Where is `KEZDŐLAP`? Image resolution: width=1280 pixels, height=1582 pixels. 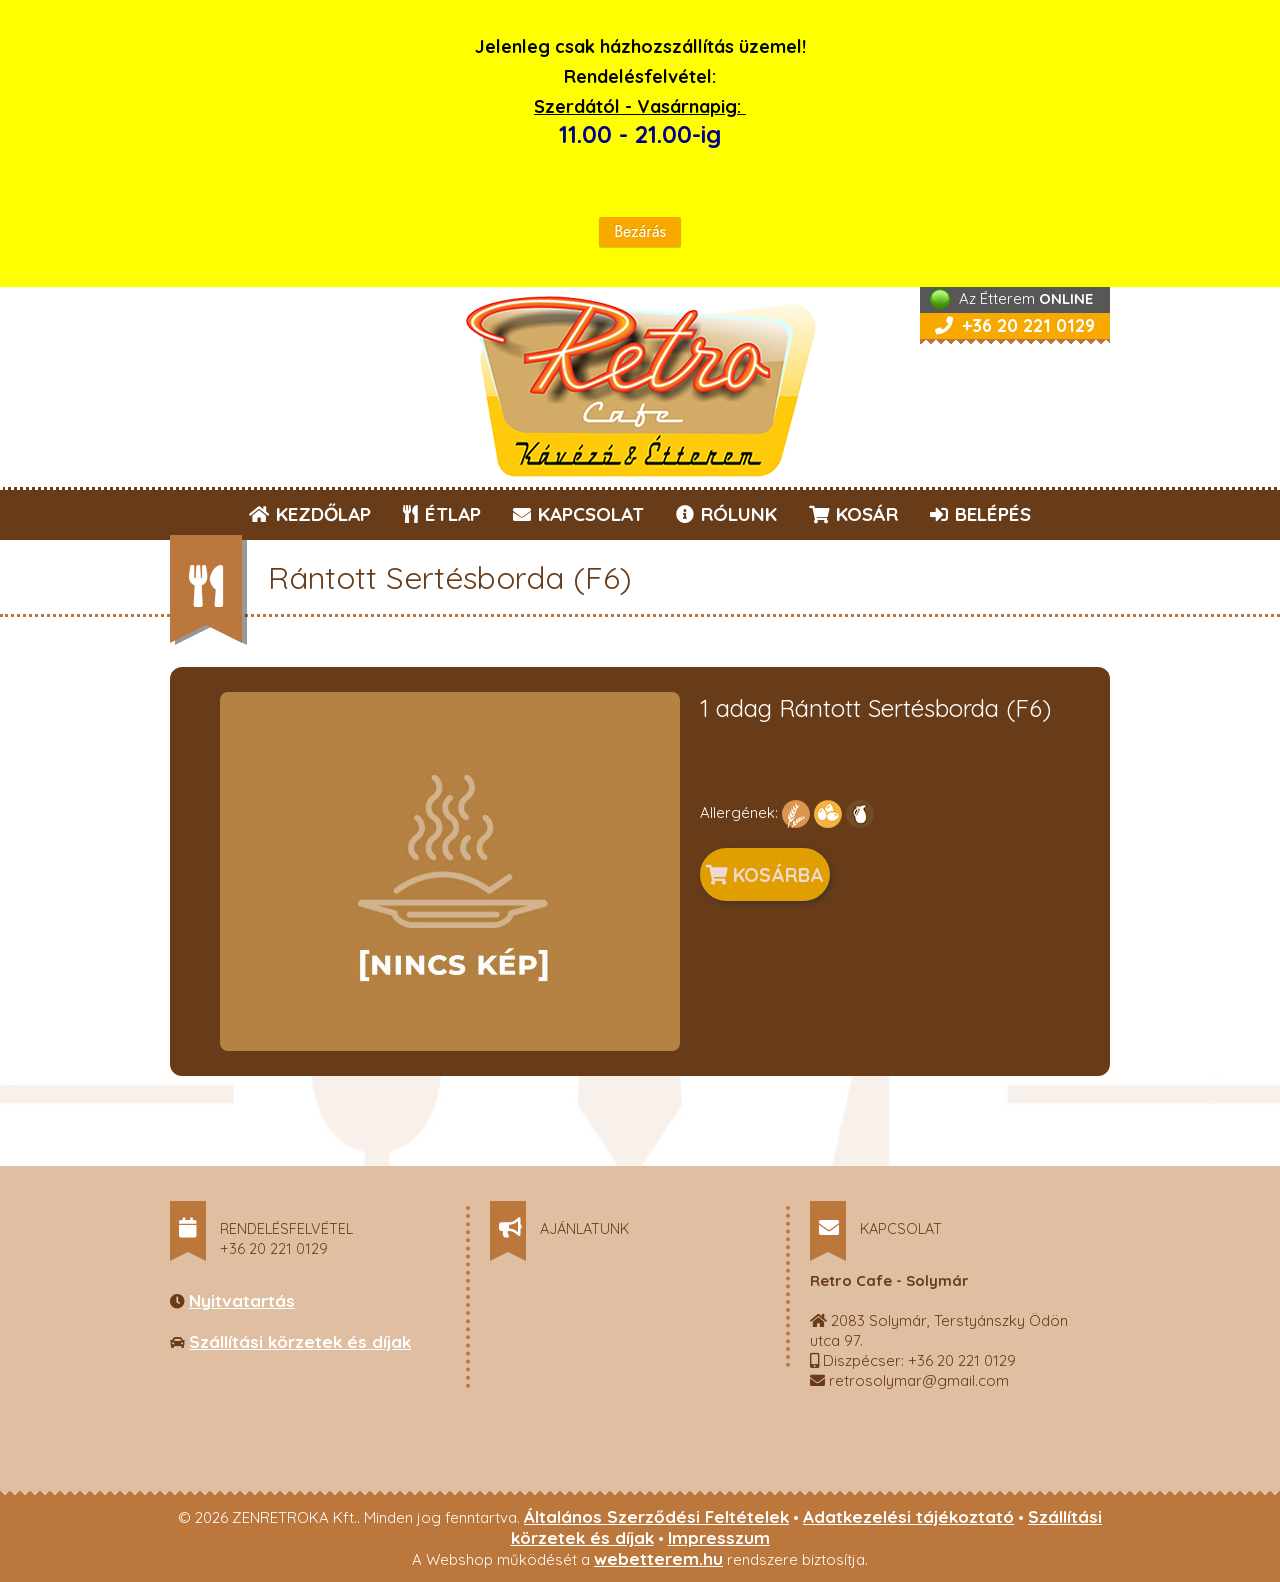
KEZDŐLAP is located at coordinates (310, 514).